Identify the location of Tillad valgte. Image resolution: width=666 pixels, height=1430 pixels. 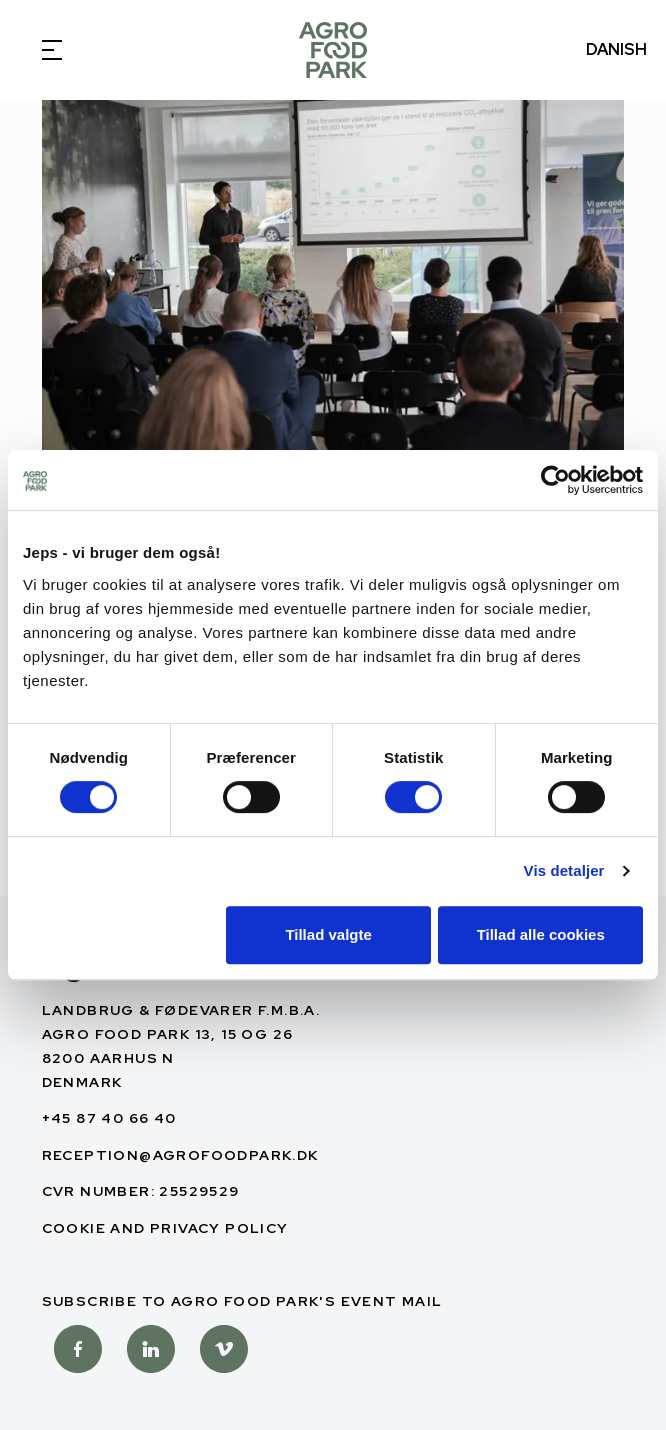
(328, 934).